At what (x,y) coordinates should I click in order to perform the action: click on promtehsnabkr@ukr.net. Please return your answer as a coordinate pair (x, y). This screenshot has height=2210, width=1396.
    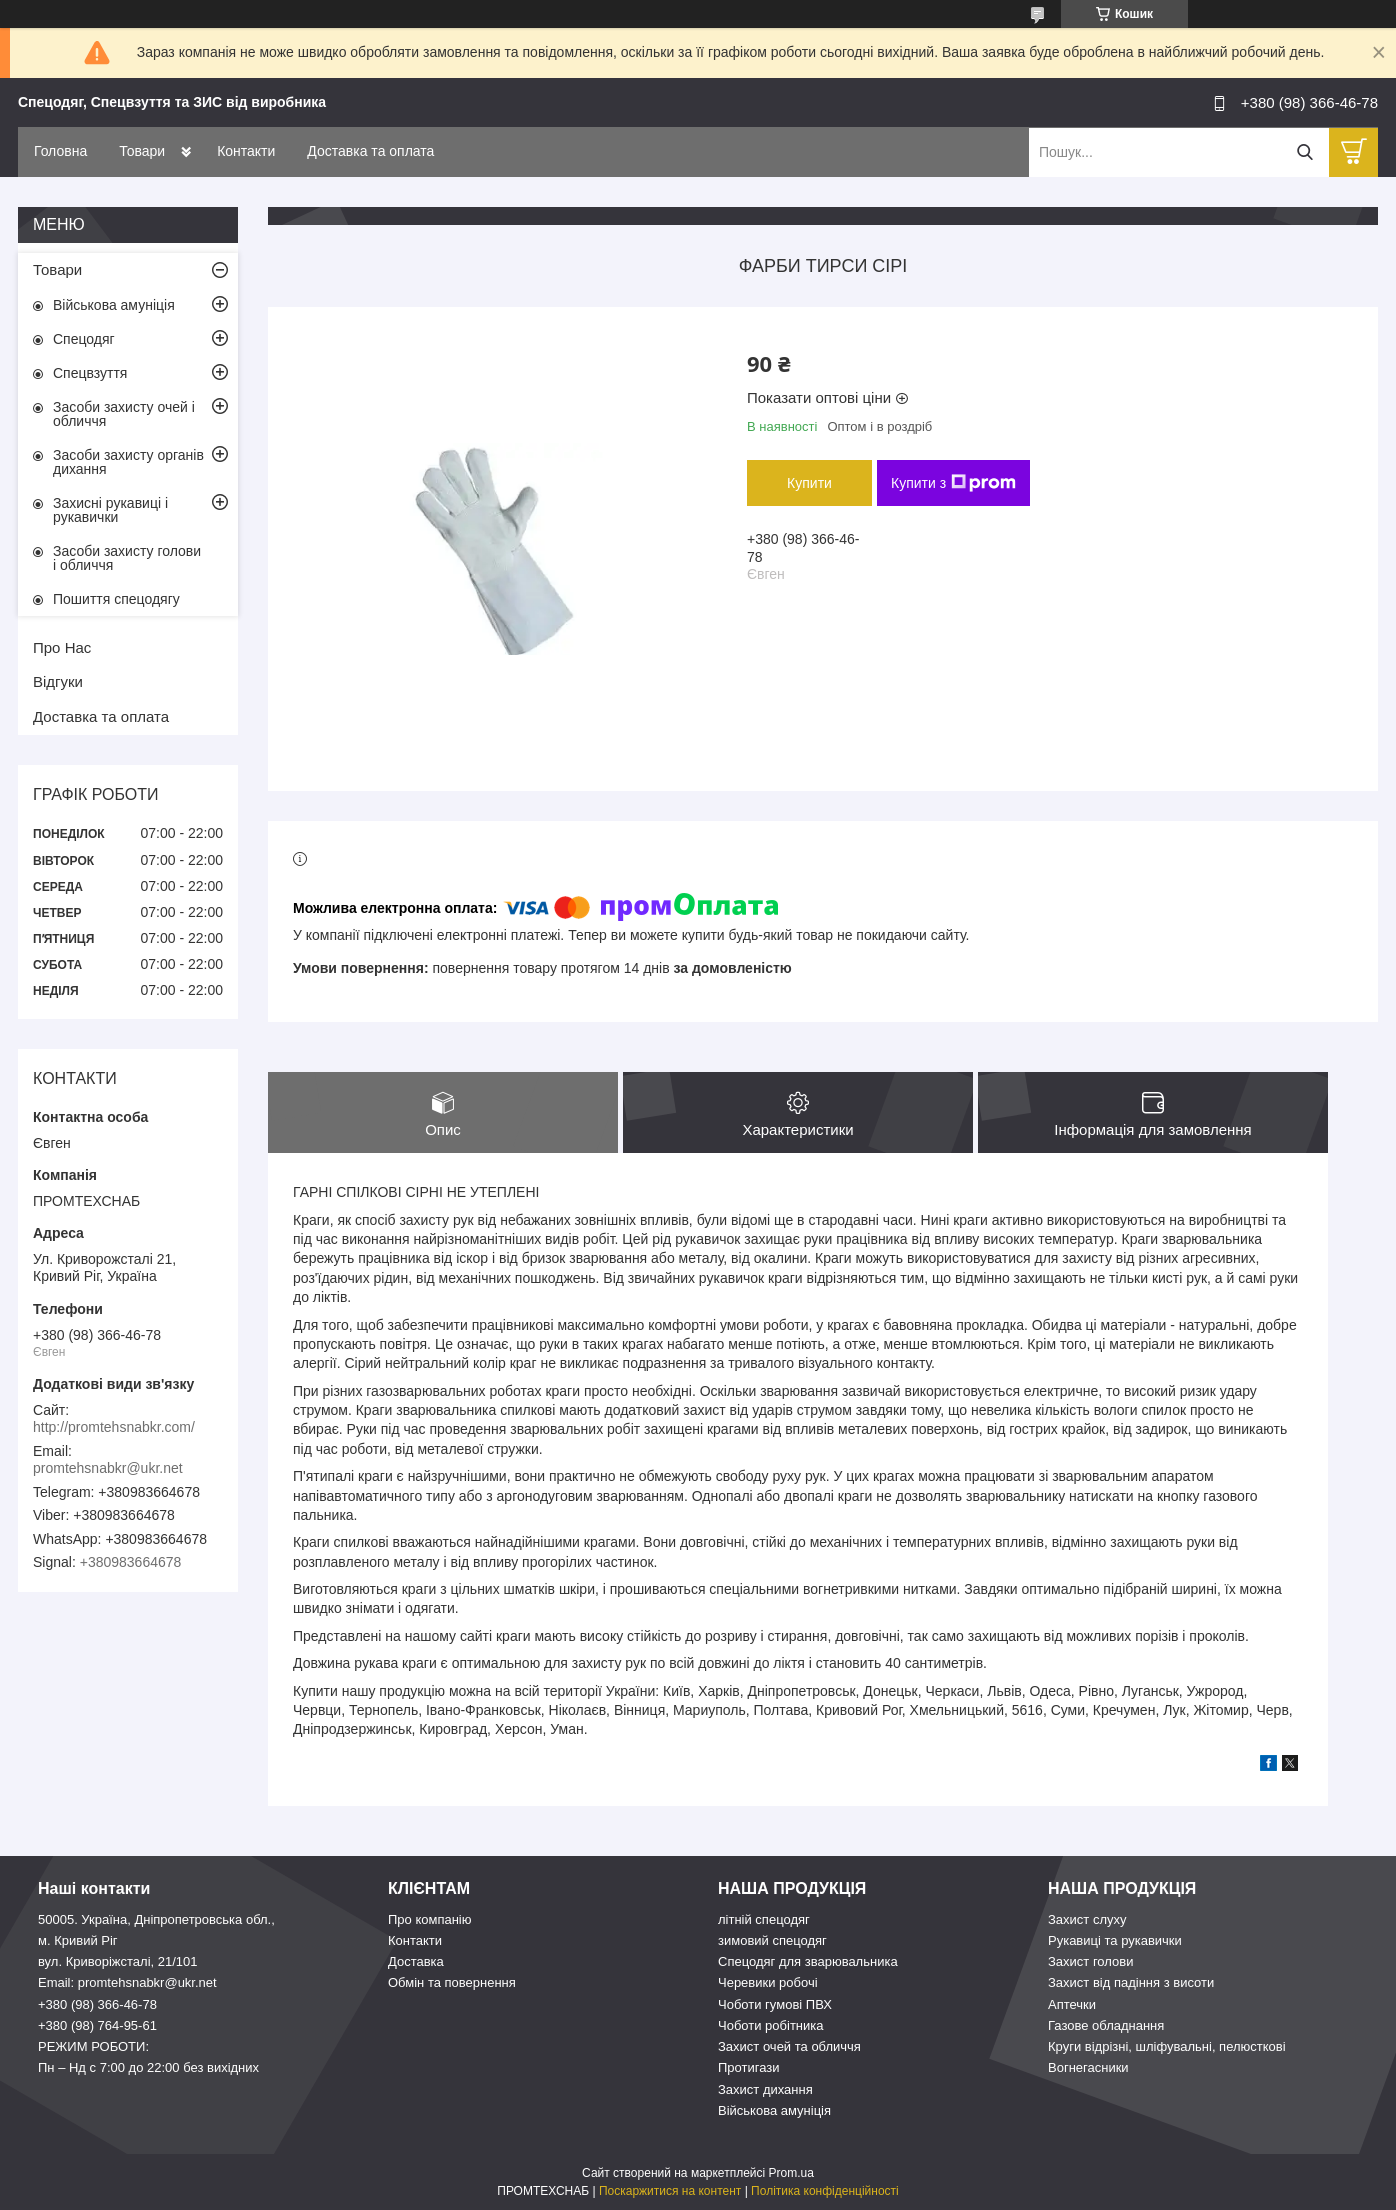
    Looking at the image, I should click on (108, 1468).